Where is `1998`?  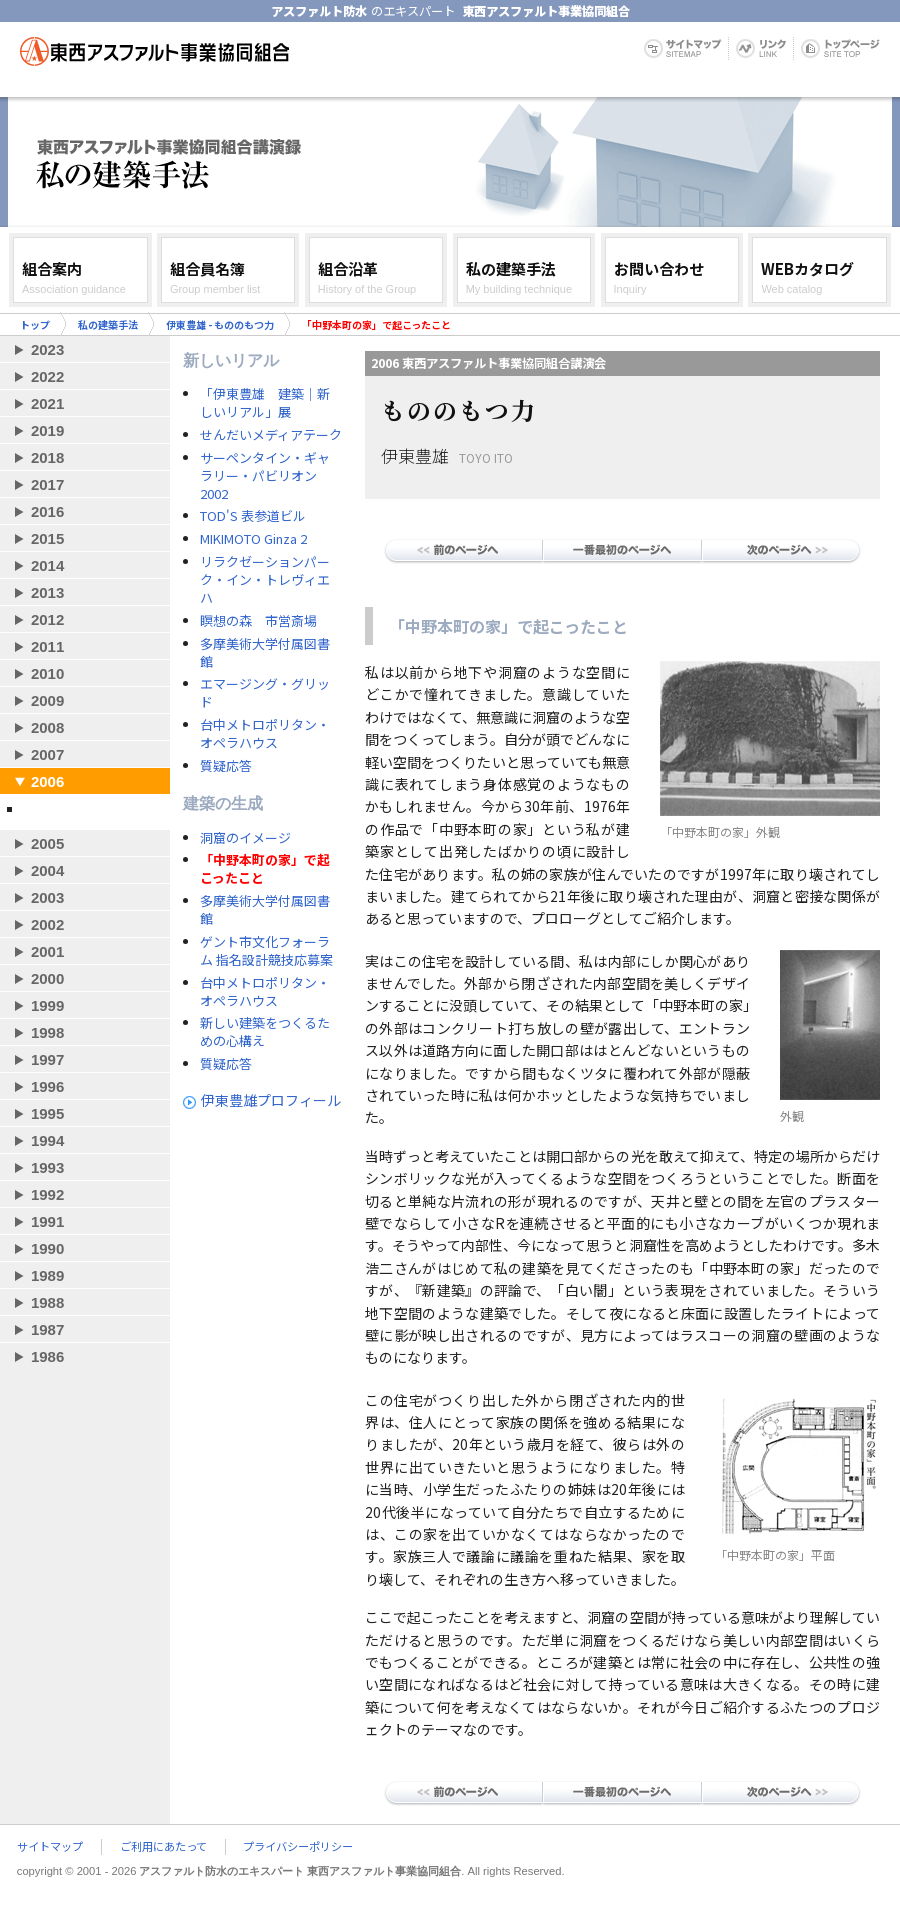 1998 is located at coordinates (47, 1032).